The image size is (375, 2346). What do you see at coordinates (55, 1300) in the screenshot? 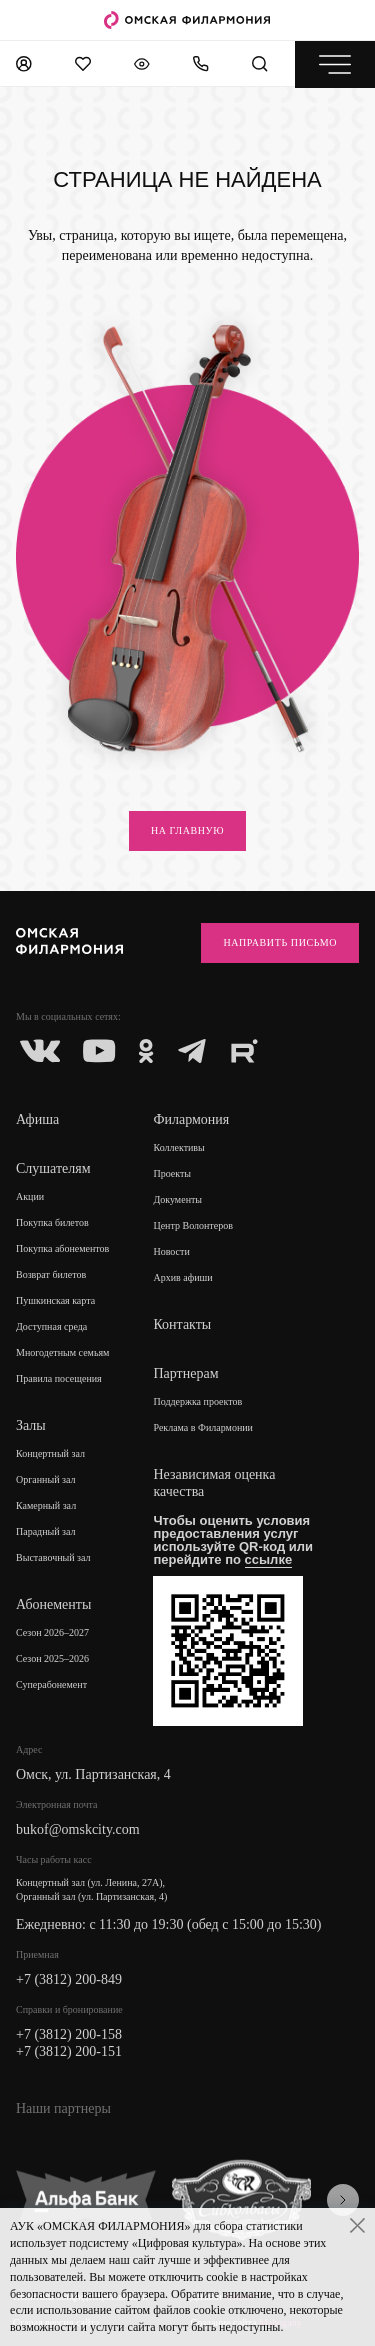
I see `Пушкинская карта` at bounding box center [55, 1300].